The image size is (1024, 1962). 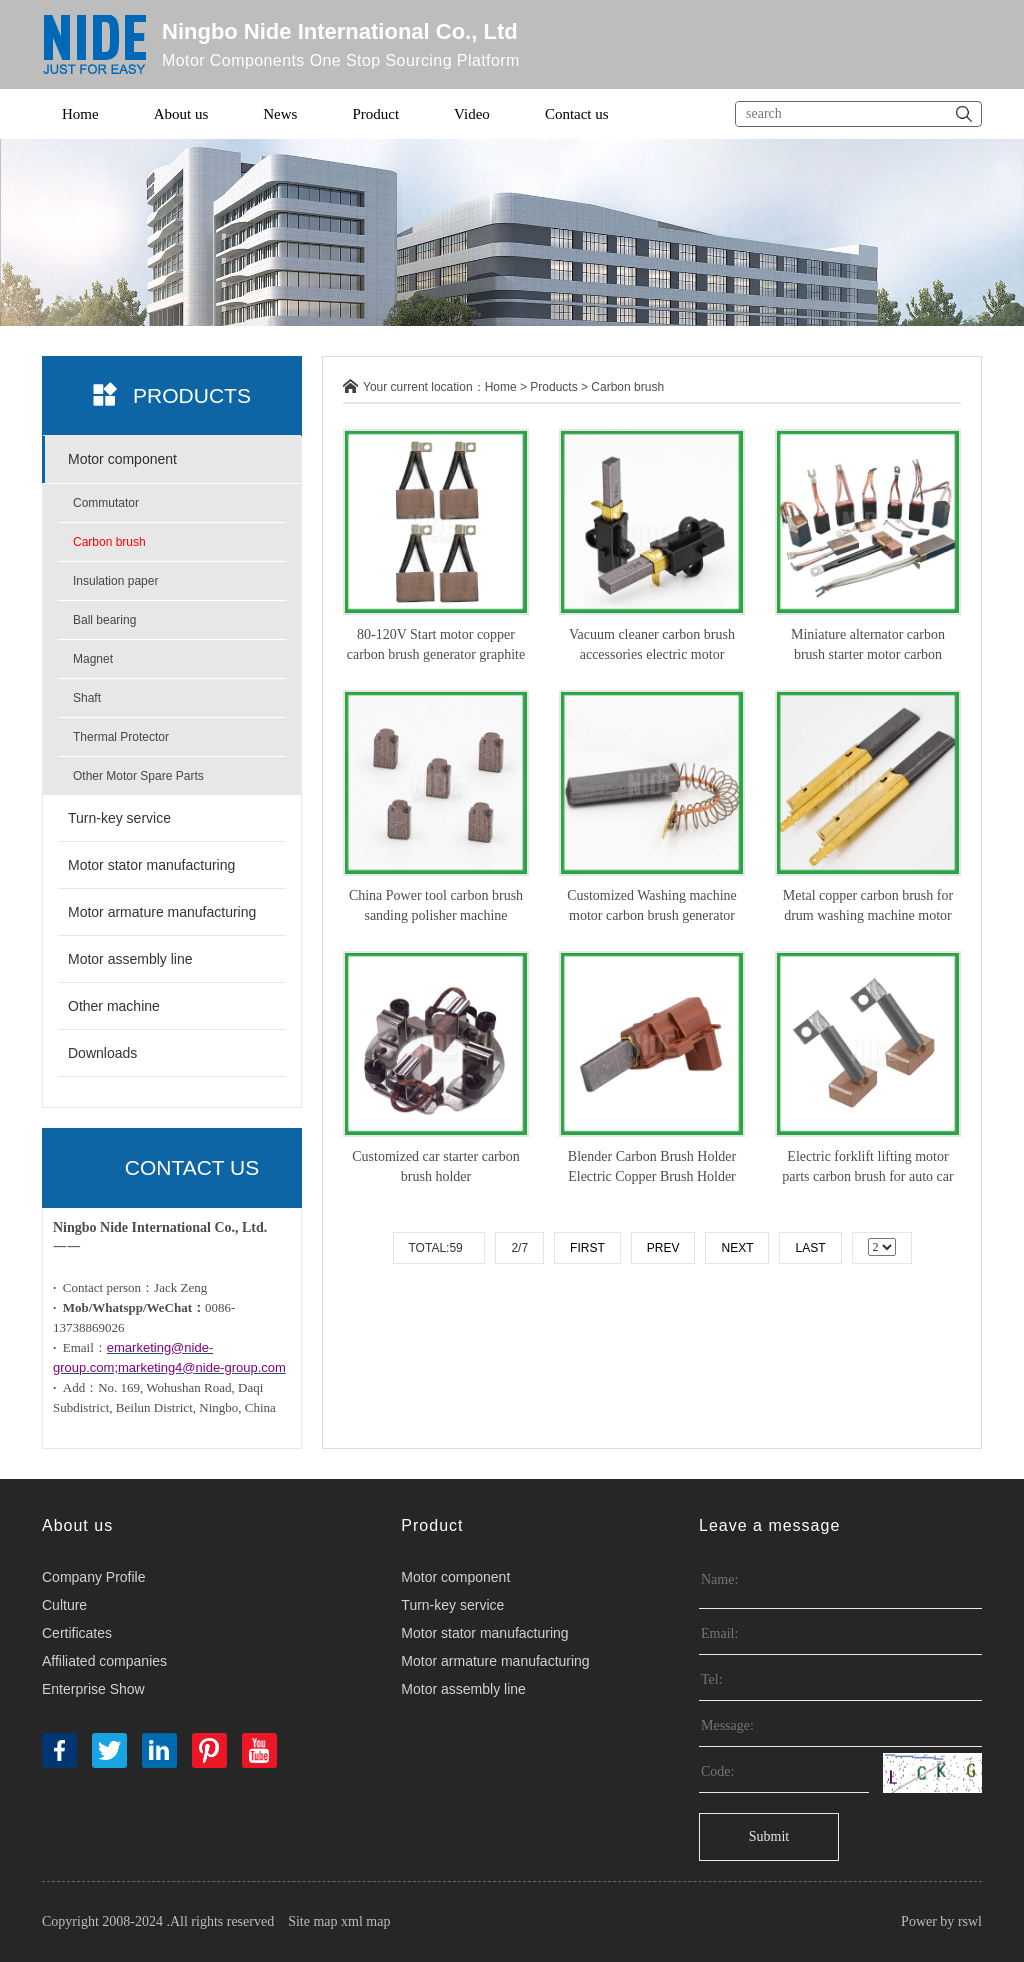 What do you see at coordinates (119, 818) in the screenshot?
I see `Turn-key service` at bounding box center [119, 818].